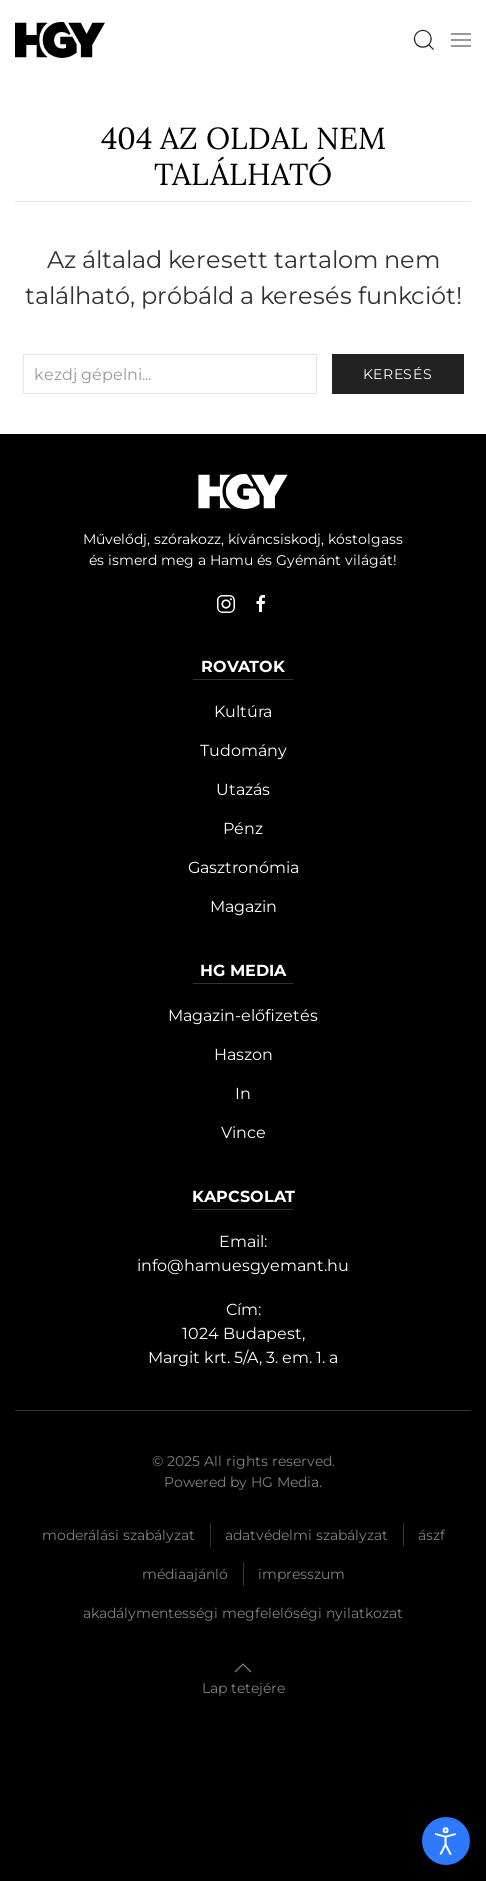  I want to click on Moderálási szabályzat, so click(118, 1535).